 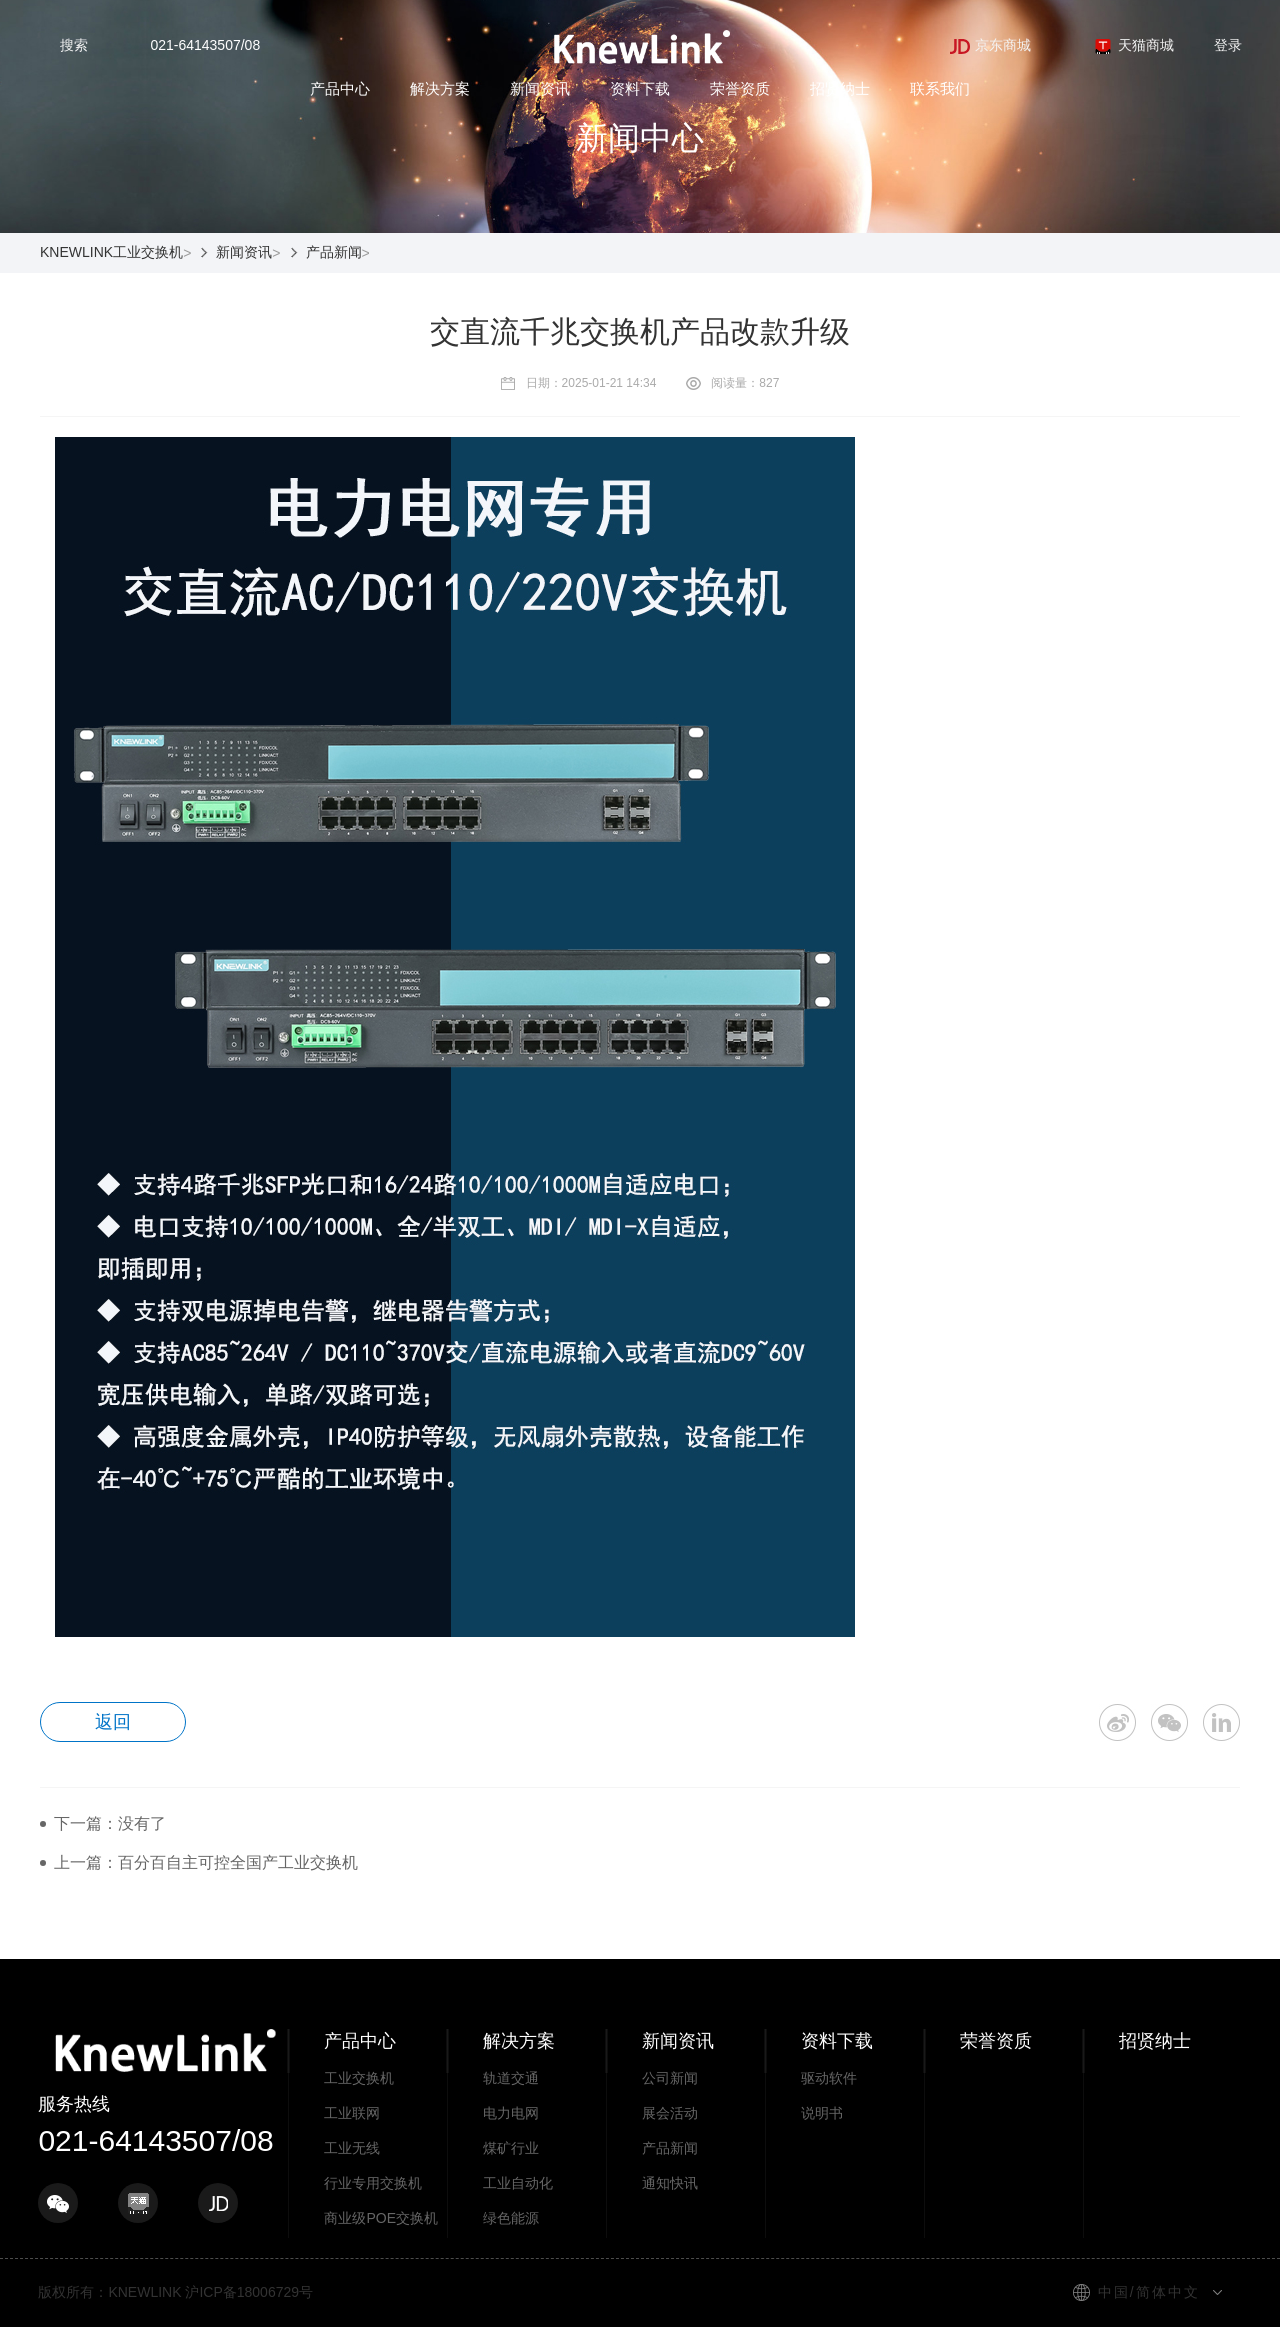 What do you see at coordinates (206, 1862) in the screenshot?
I see `上一篇：百分百自主可控全国产工业交换机` at bounding box center [206, 1862].